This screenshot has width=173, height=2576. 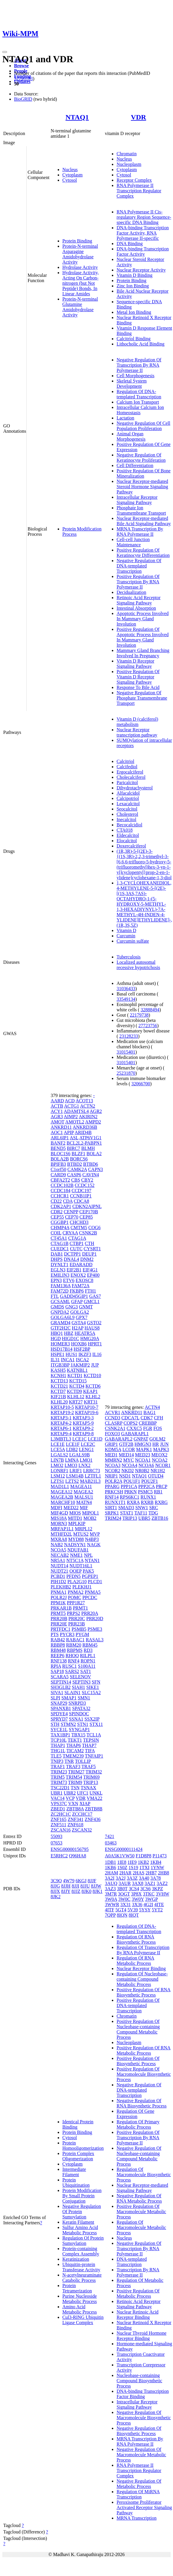 I want to click on NTAN1, so click(x=92, y=1560).